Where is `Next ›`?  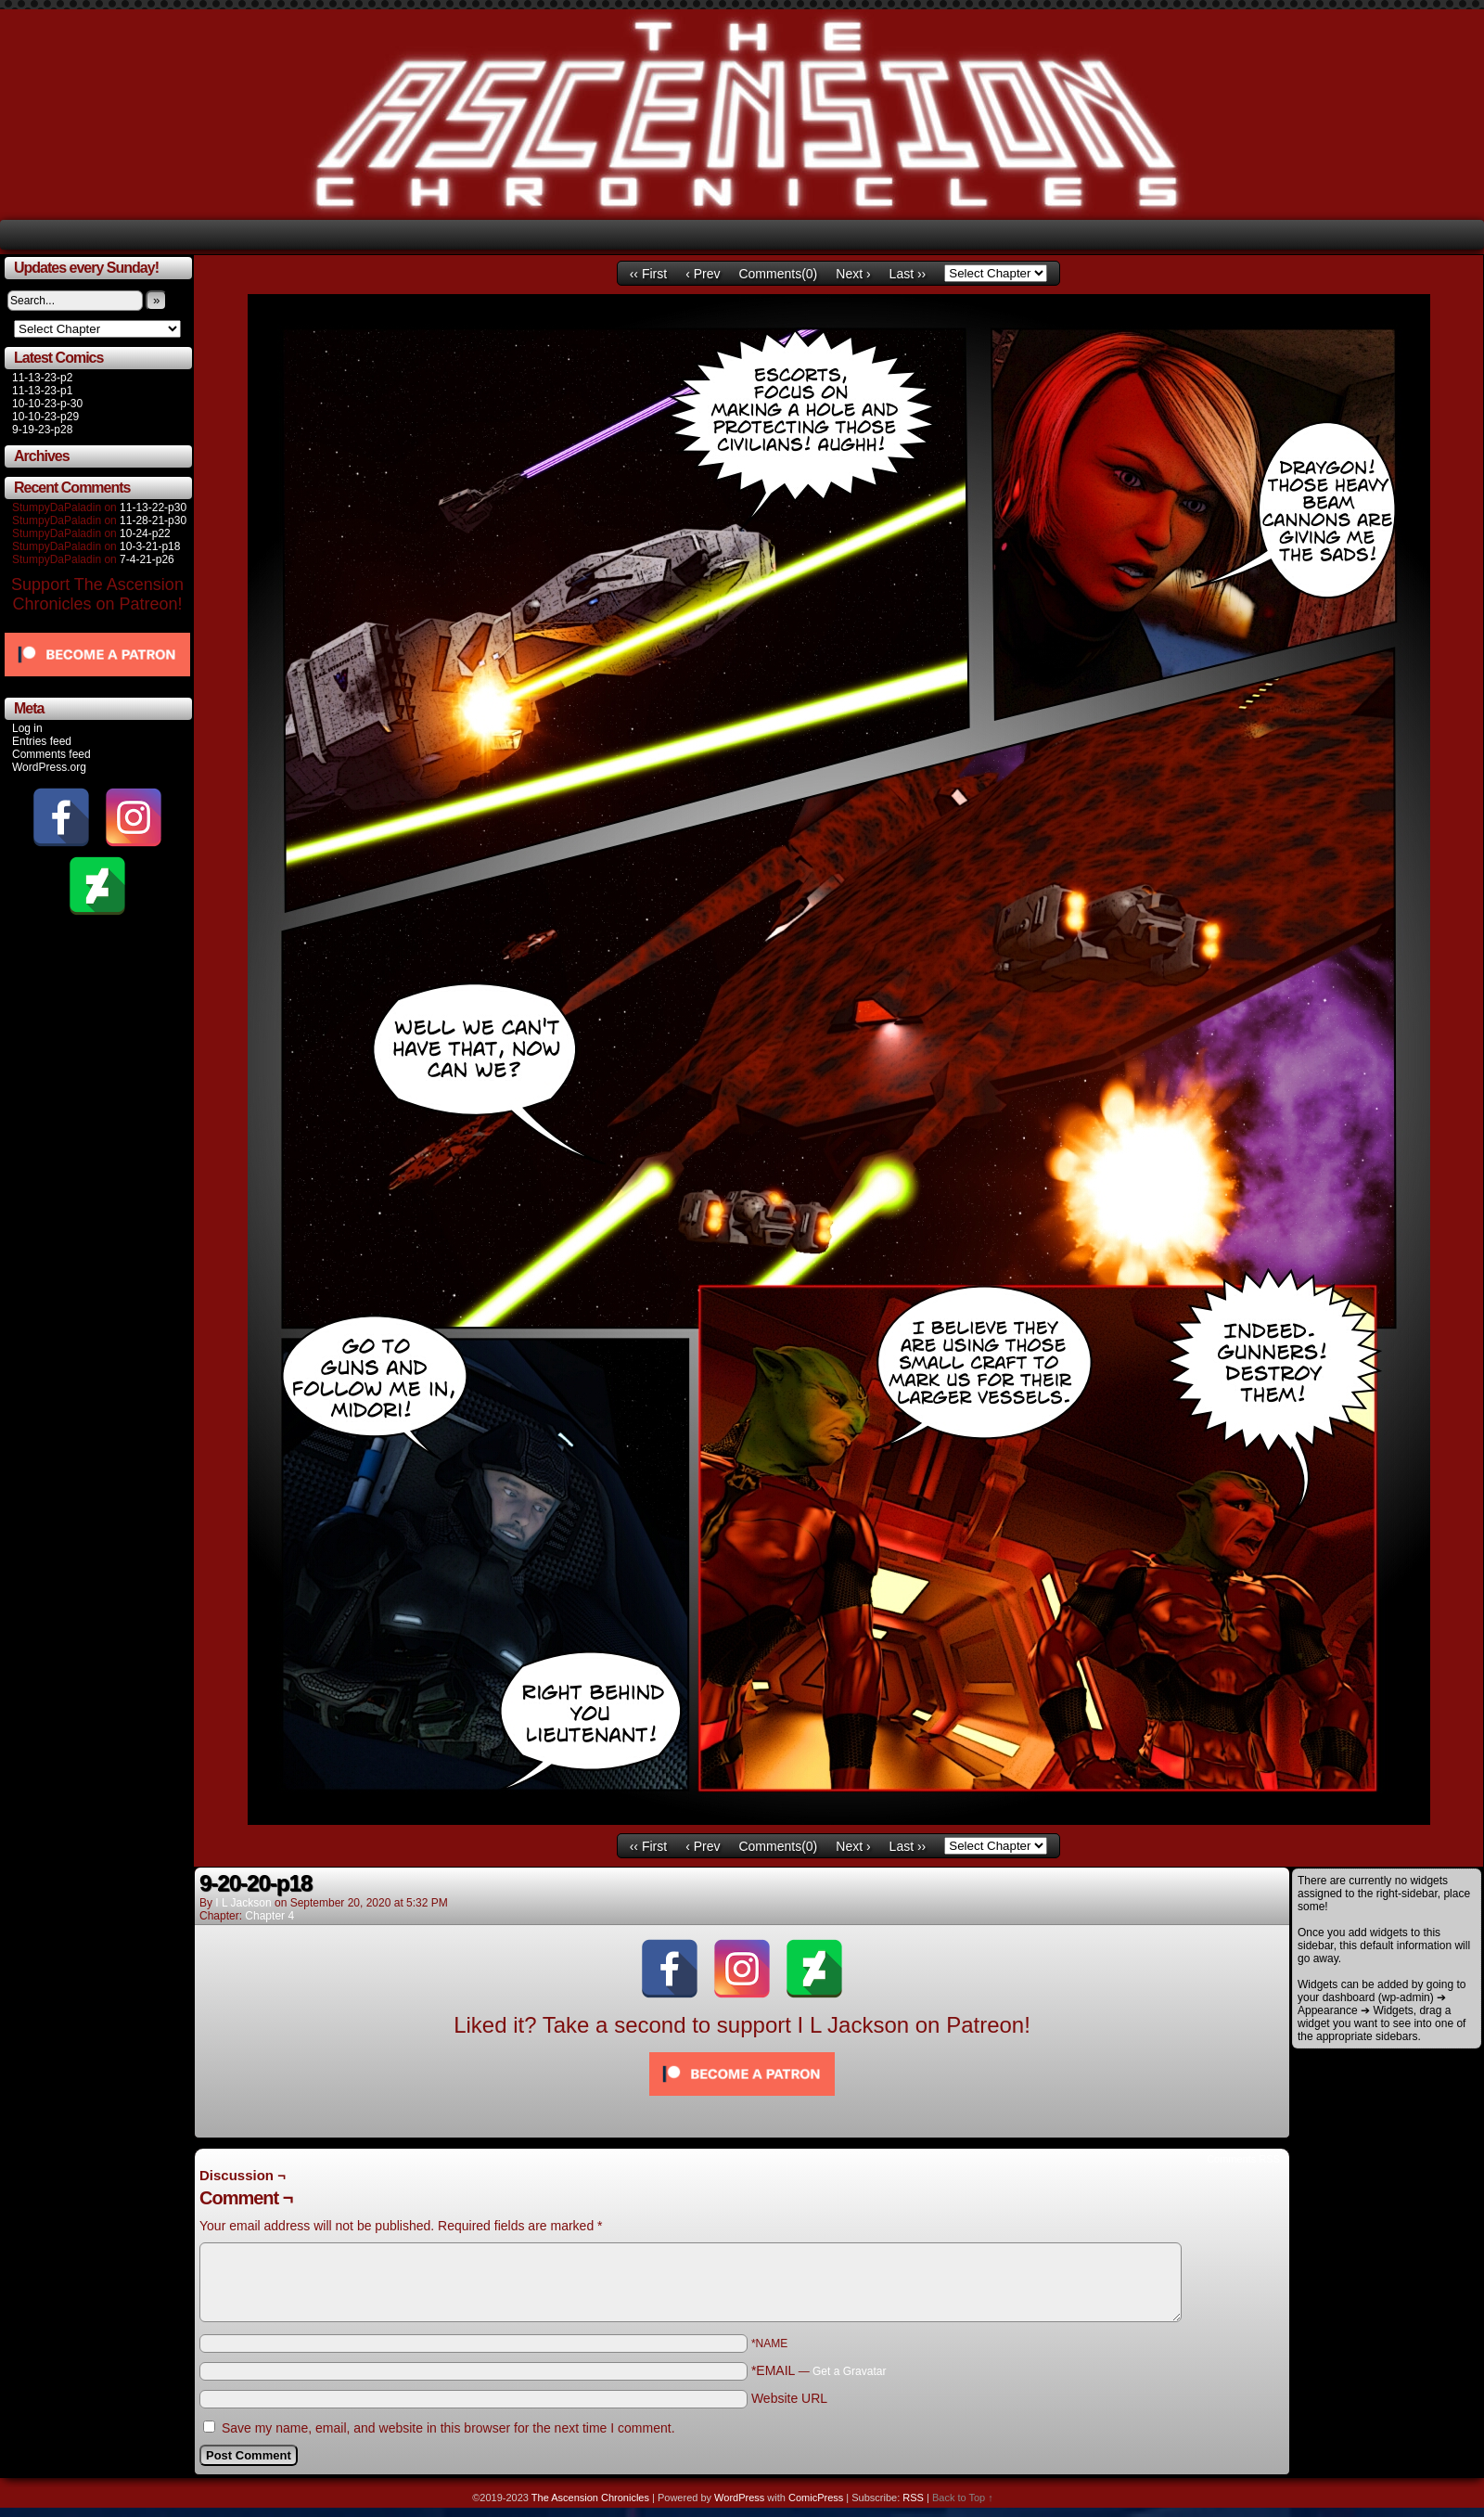
Next › is located at coordinates (853, 273).